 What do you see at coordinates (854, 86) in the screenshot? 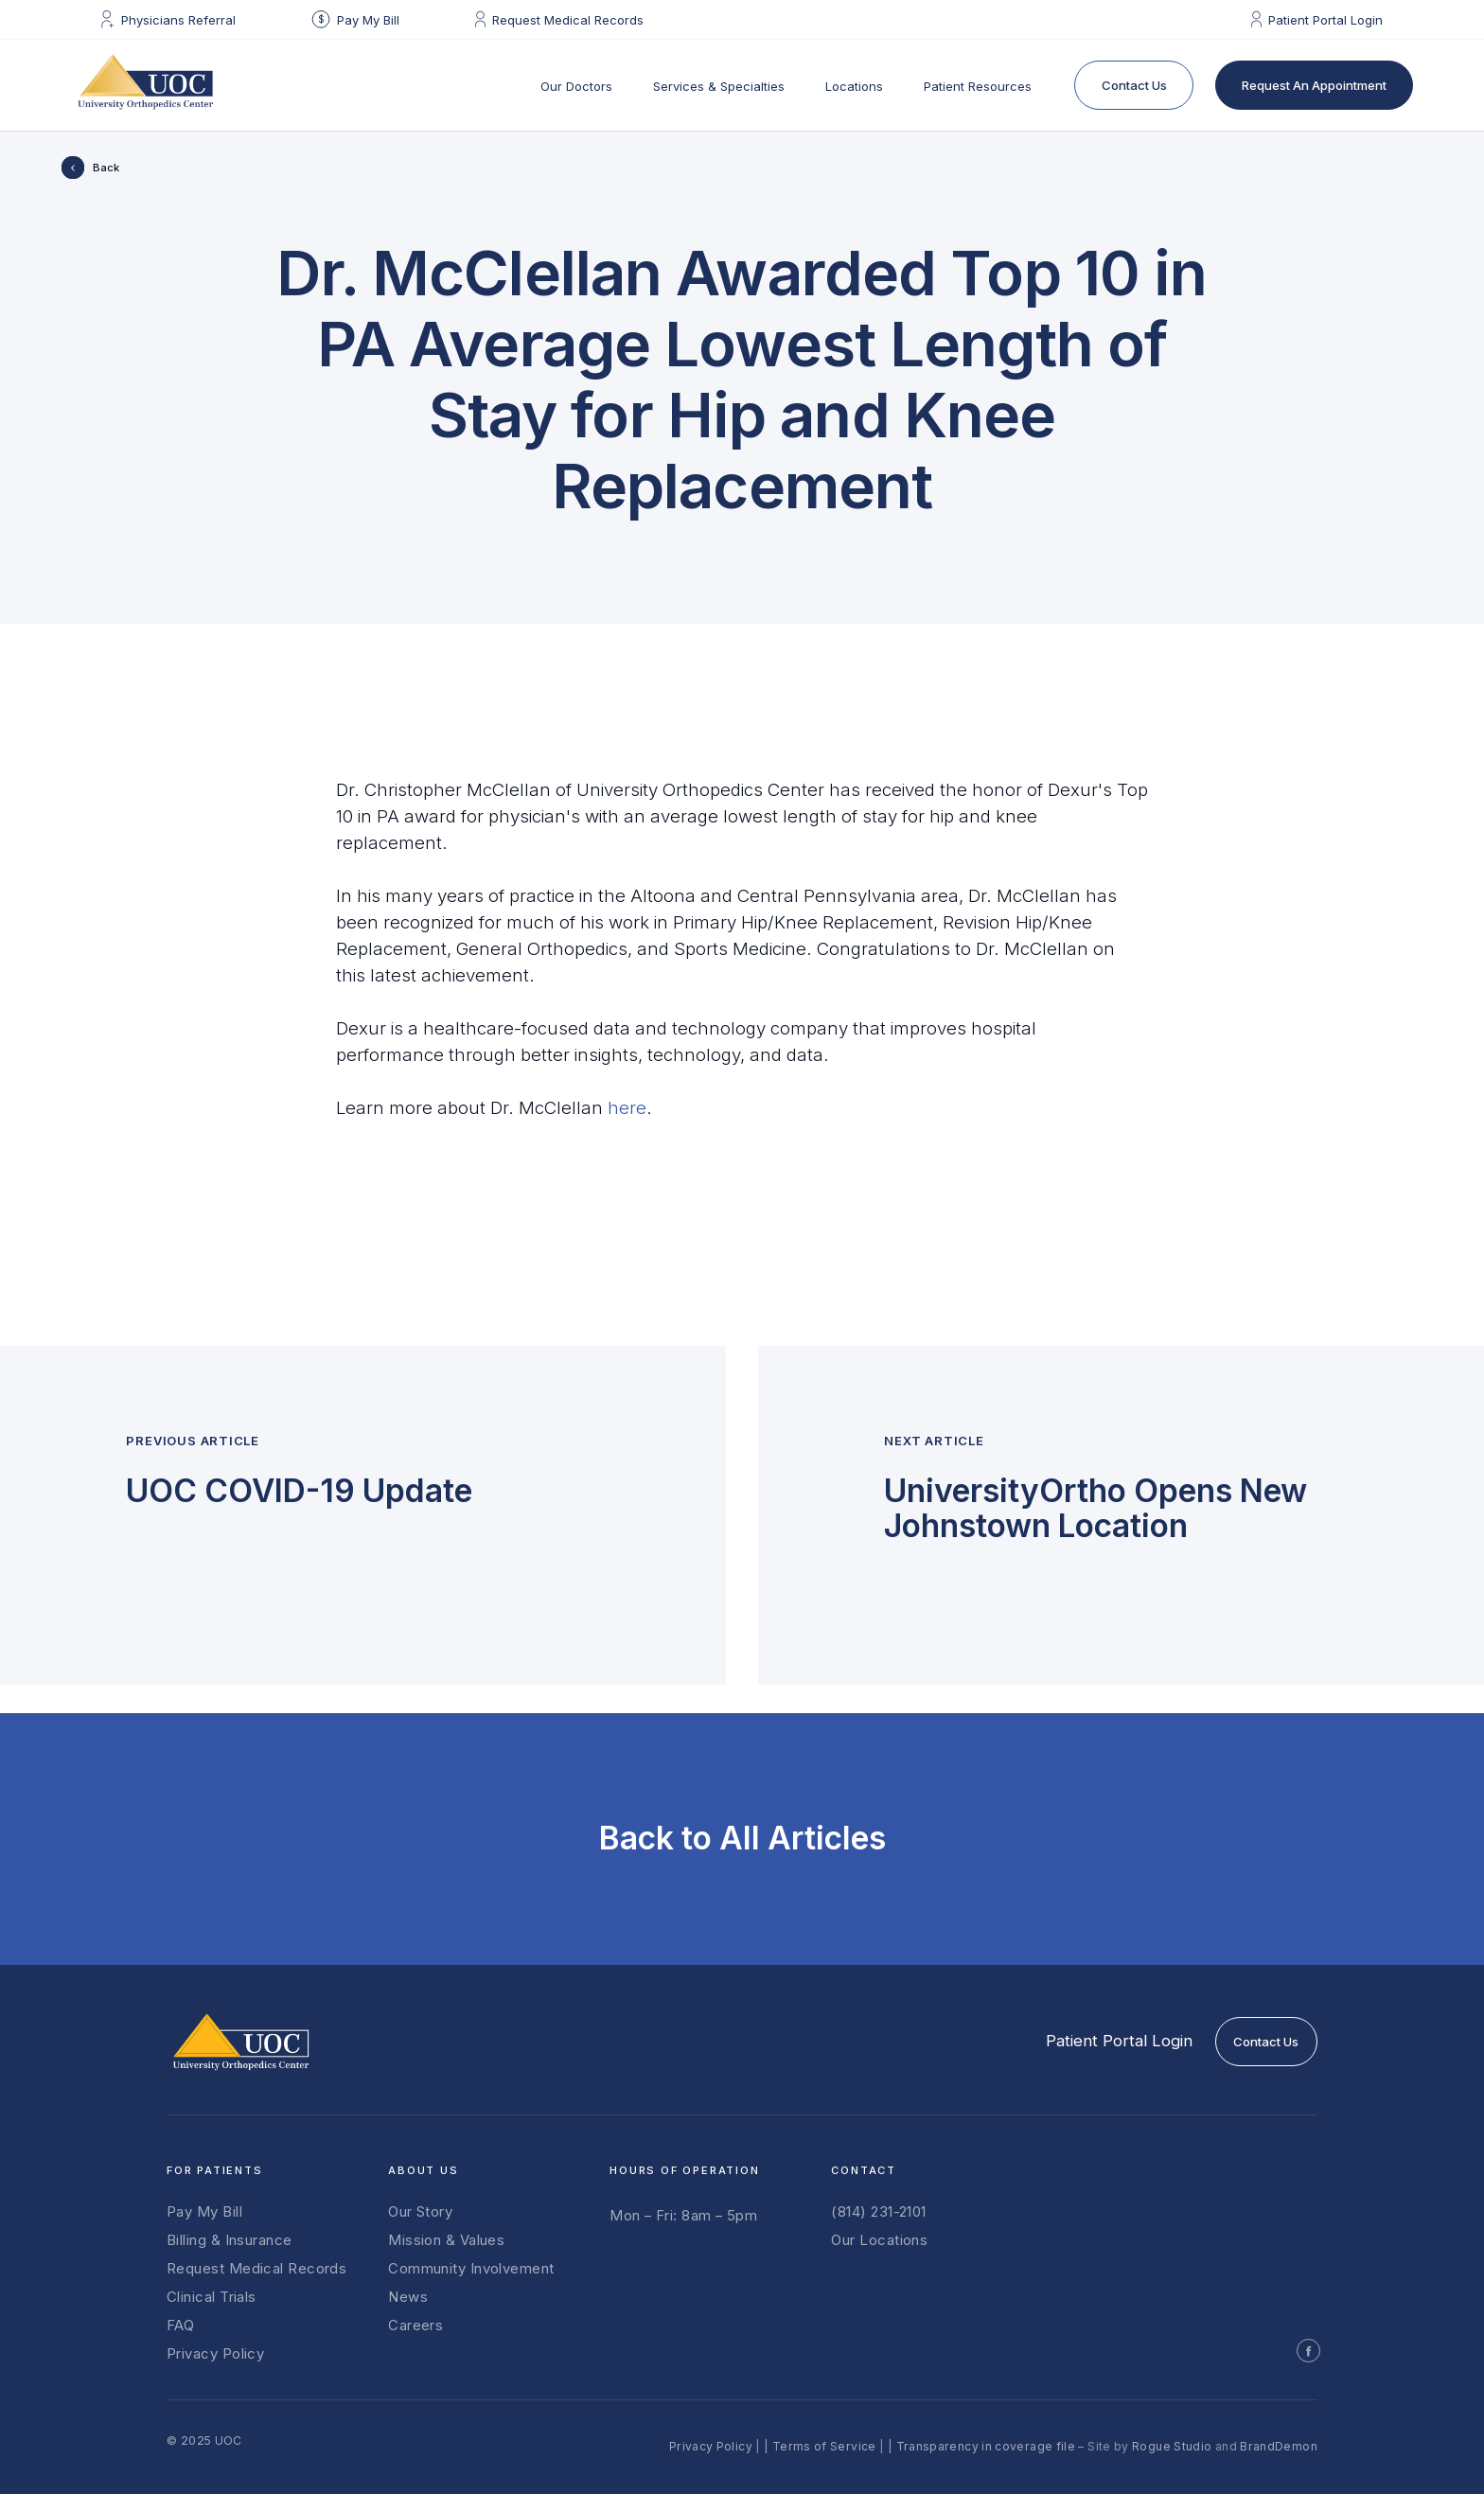
I see `Locations` at bounding box center [854, 86].